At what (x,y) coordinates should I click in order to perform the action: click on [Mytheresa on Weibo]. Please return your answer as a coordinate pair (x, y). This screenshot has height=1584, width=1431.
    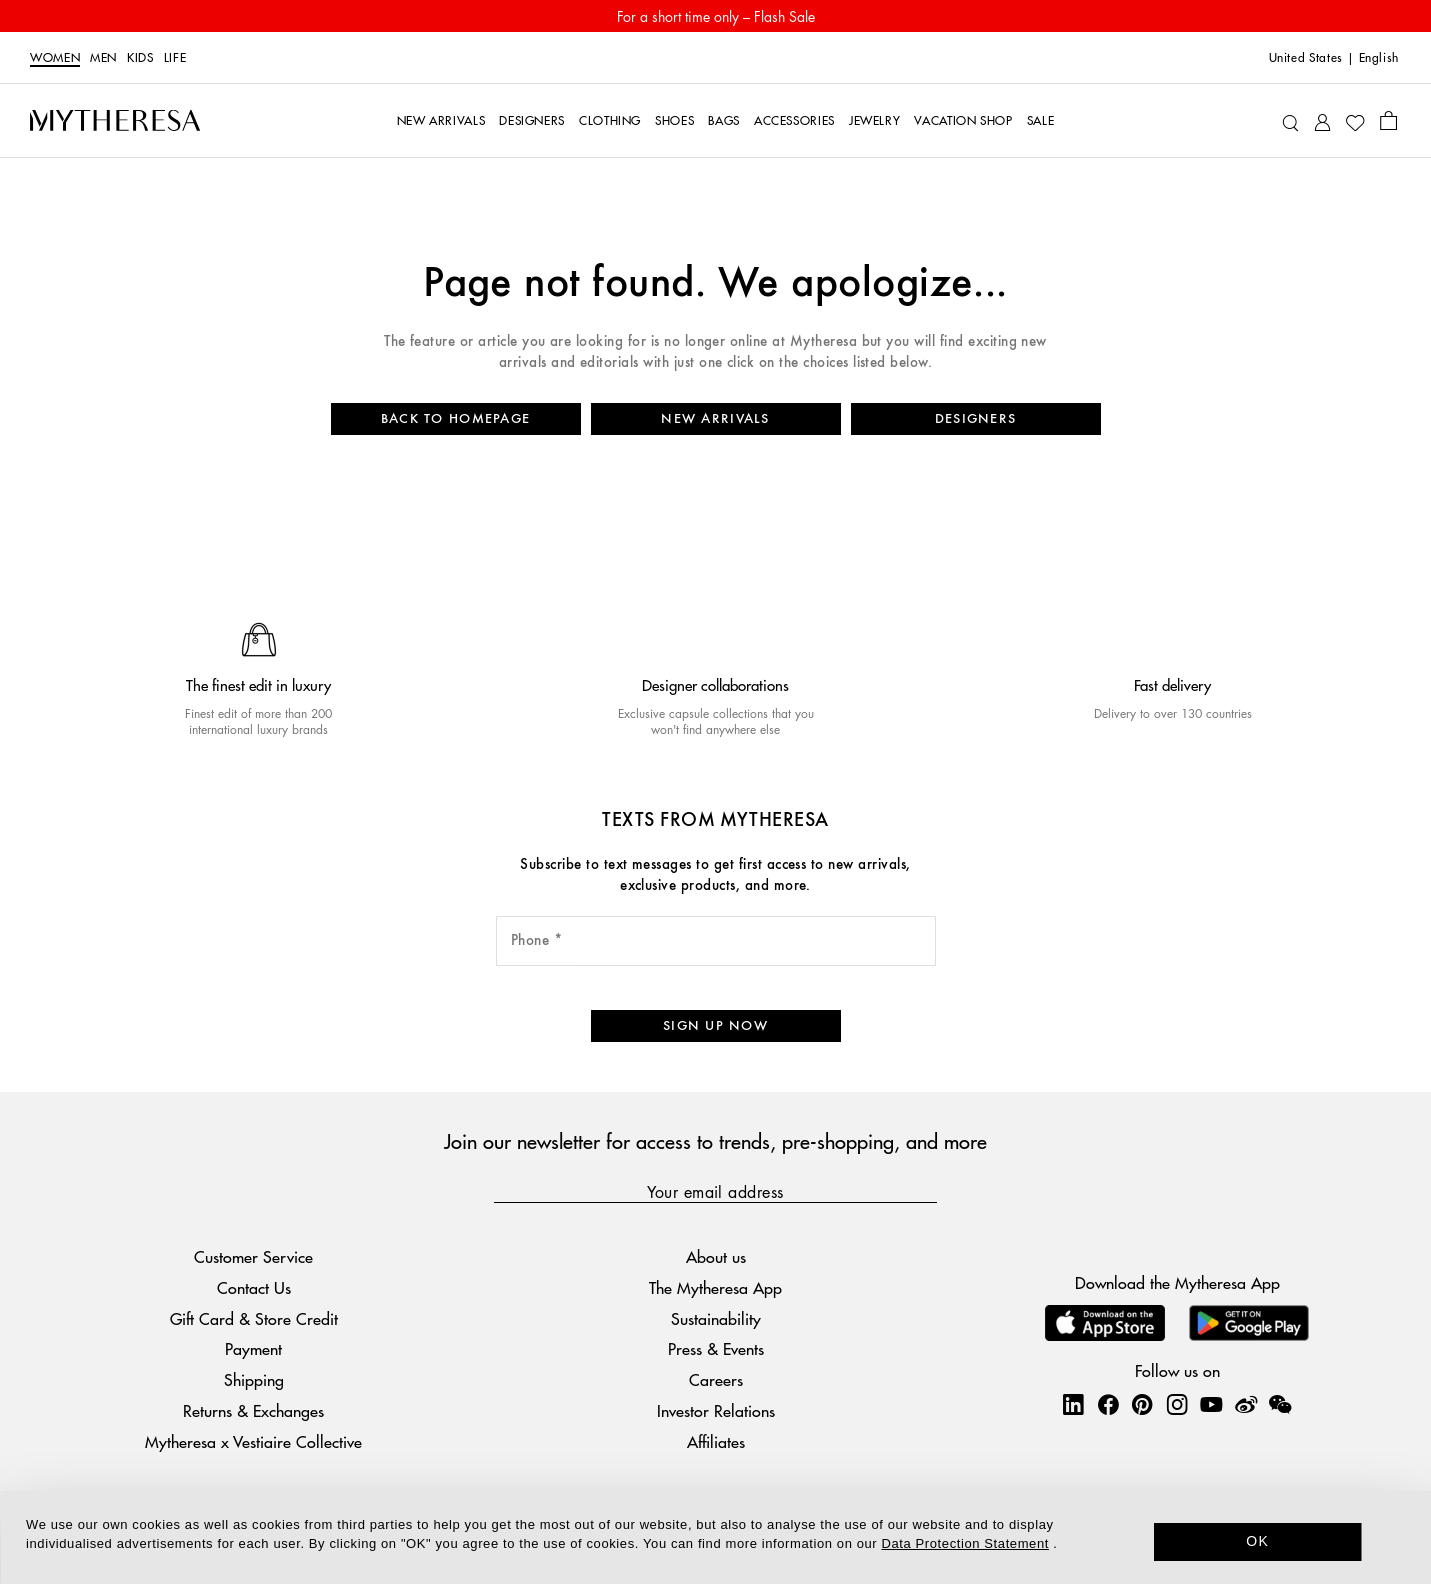
    Looking at the image, I should click on (1246, 1404).